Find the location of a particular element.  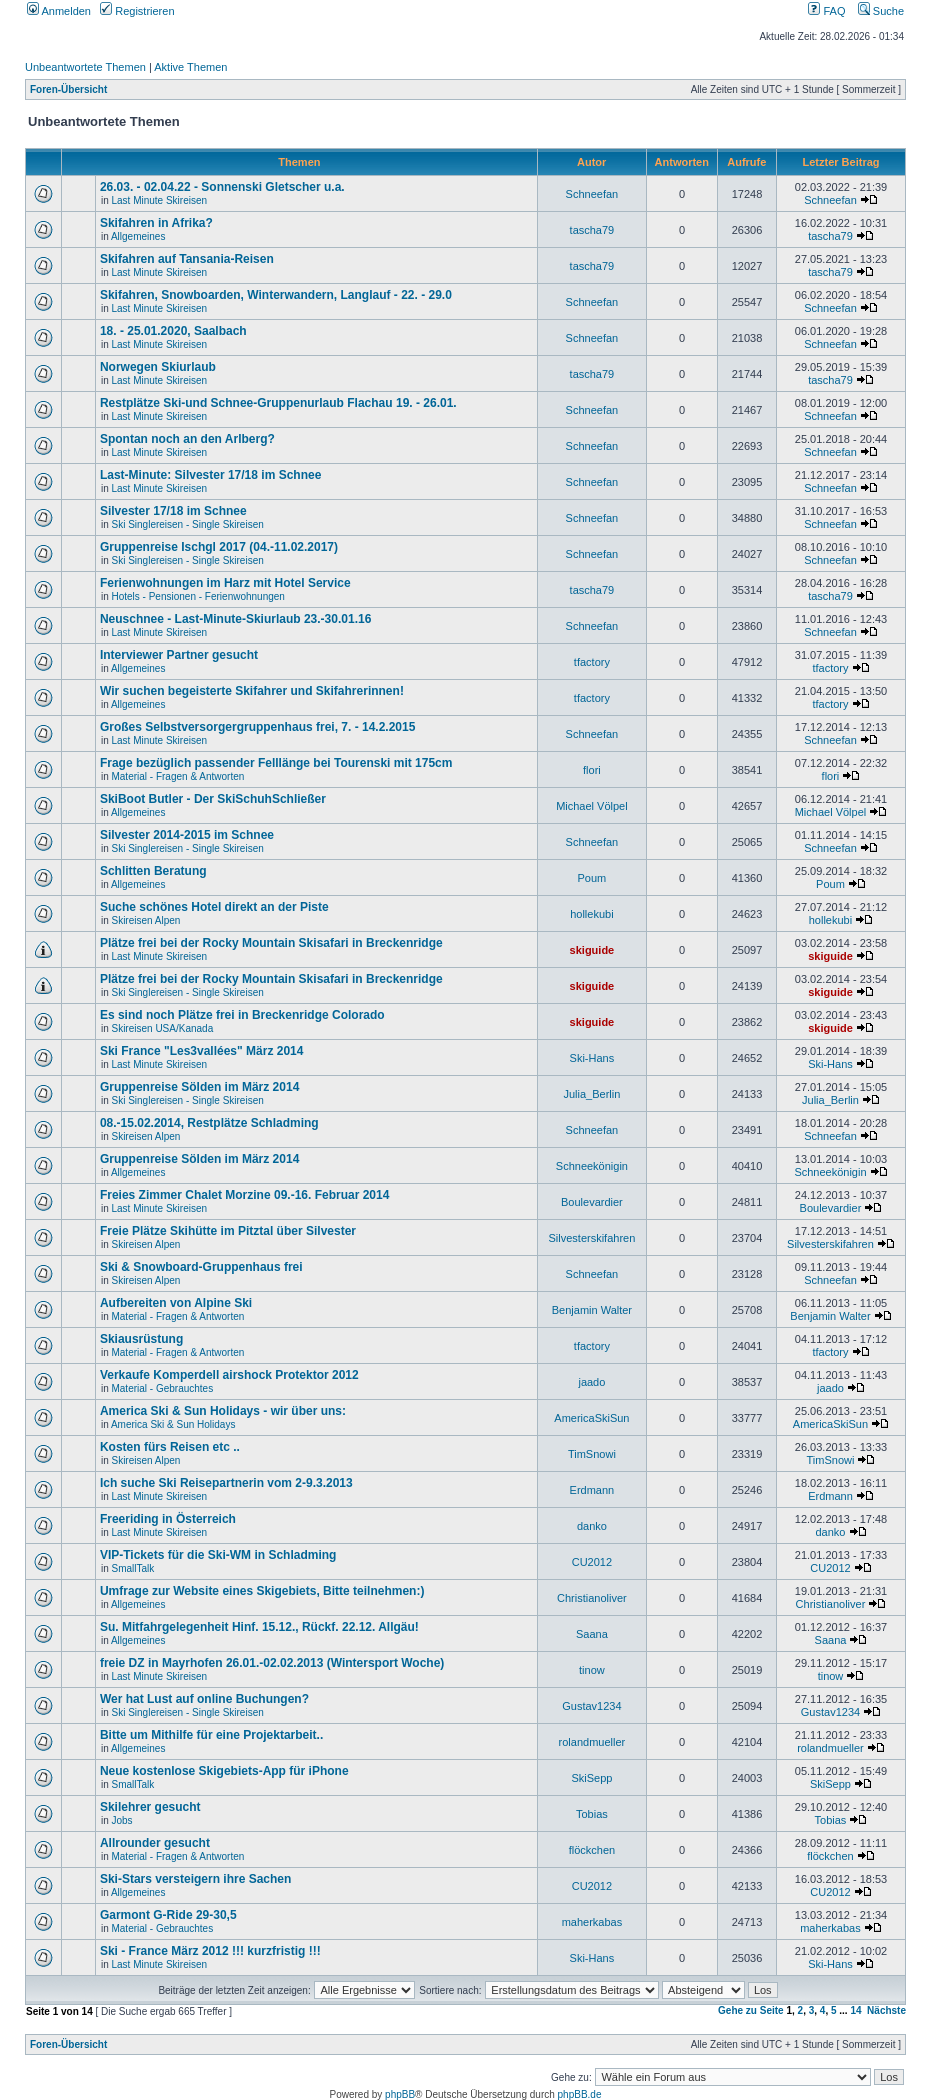

Norwegen Skiurlaub is located at coordinates (158, 367).